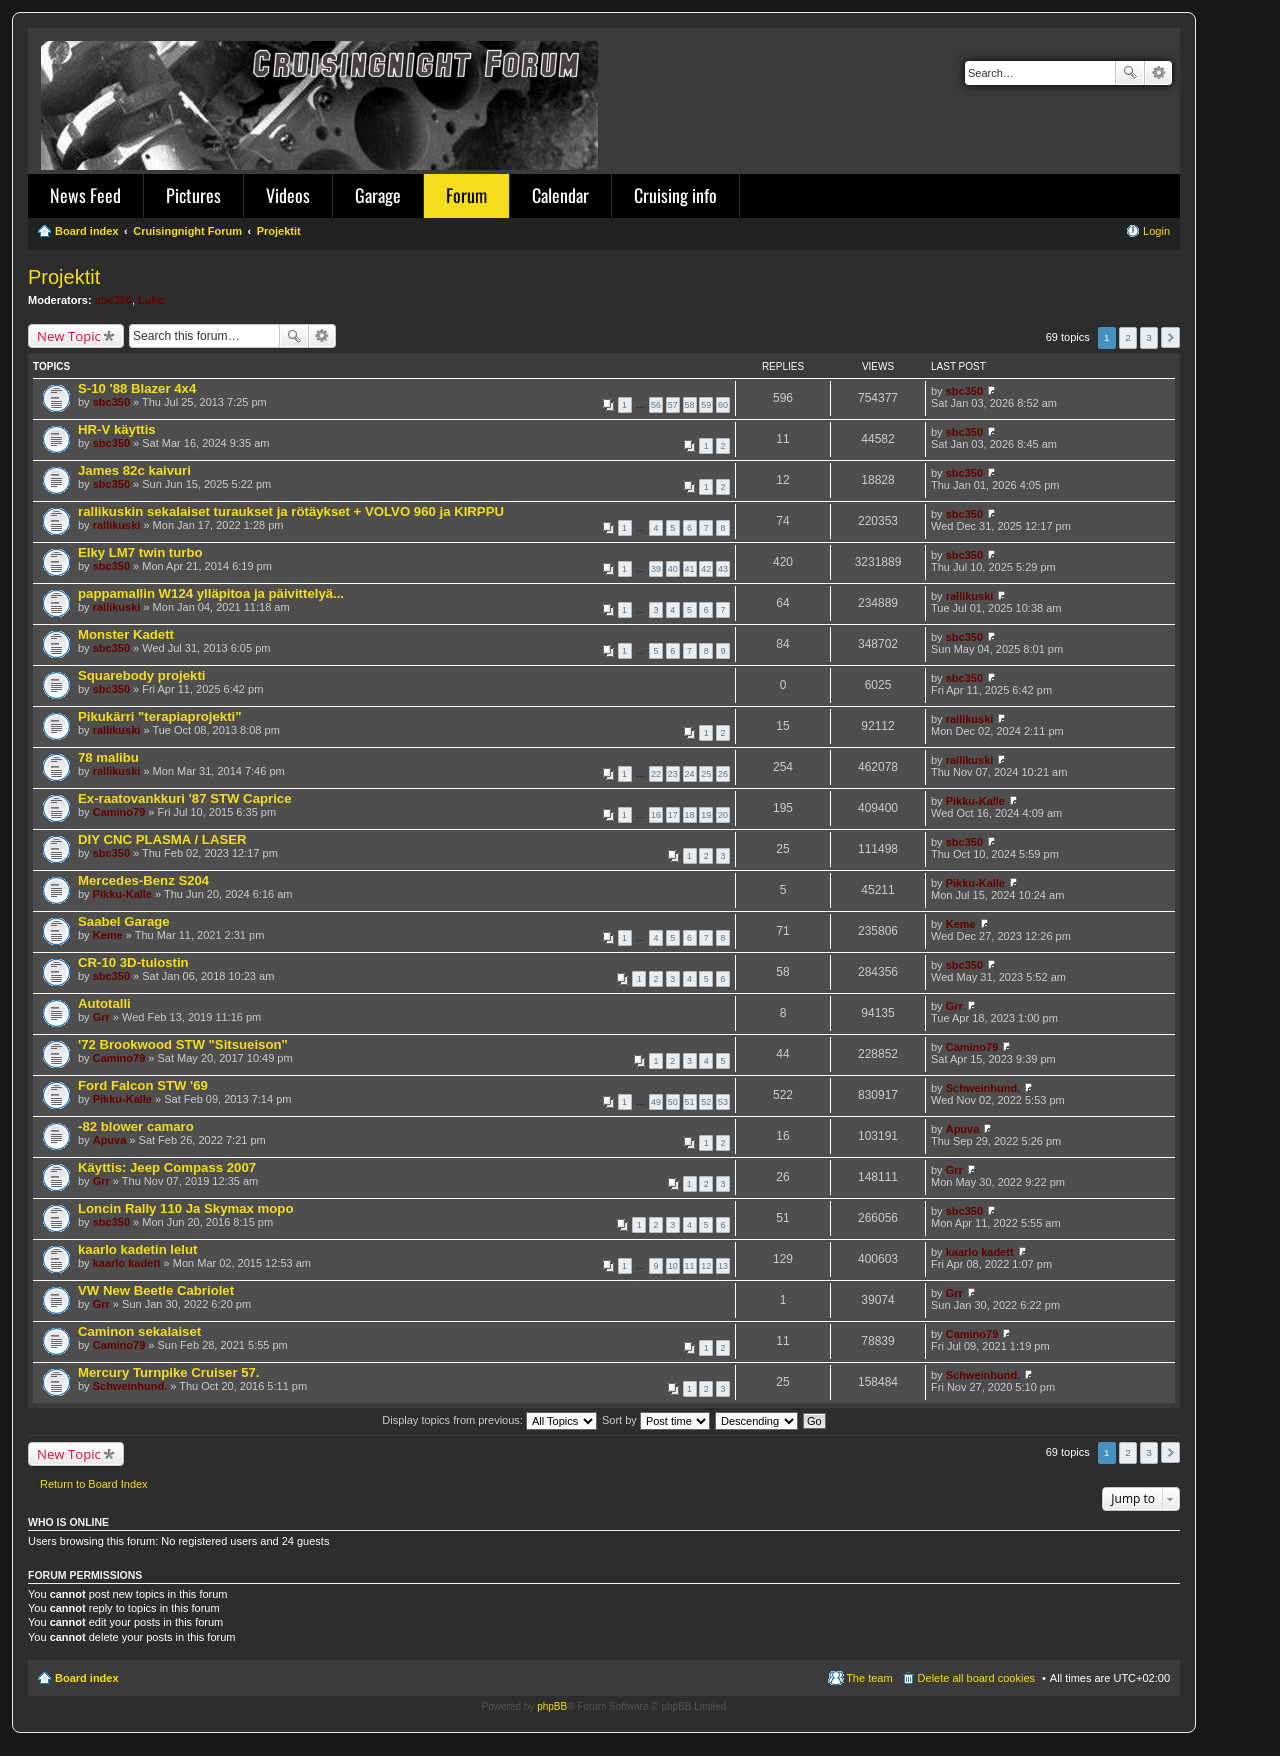 This screenshot has width=1280, height=1756. Describe the element at coordinates (124, 921) in the screenshot. I see `Saabel Garage` at that location.